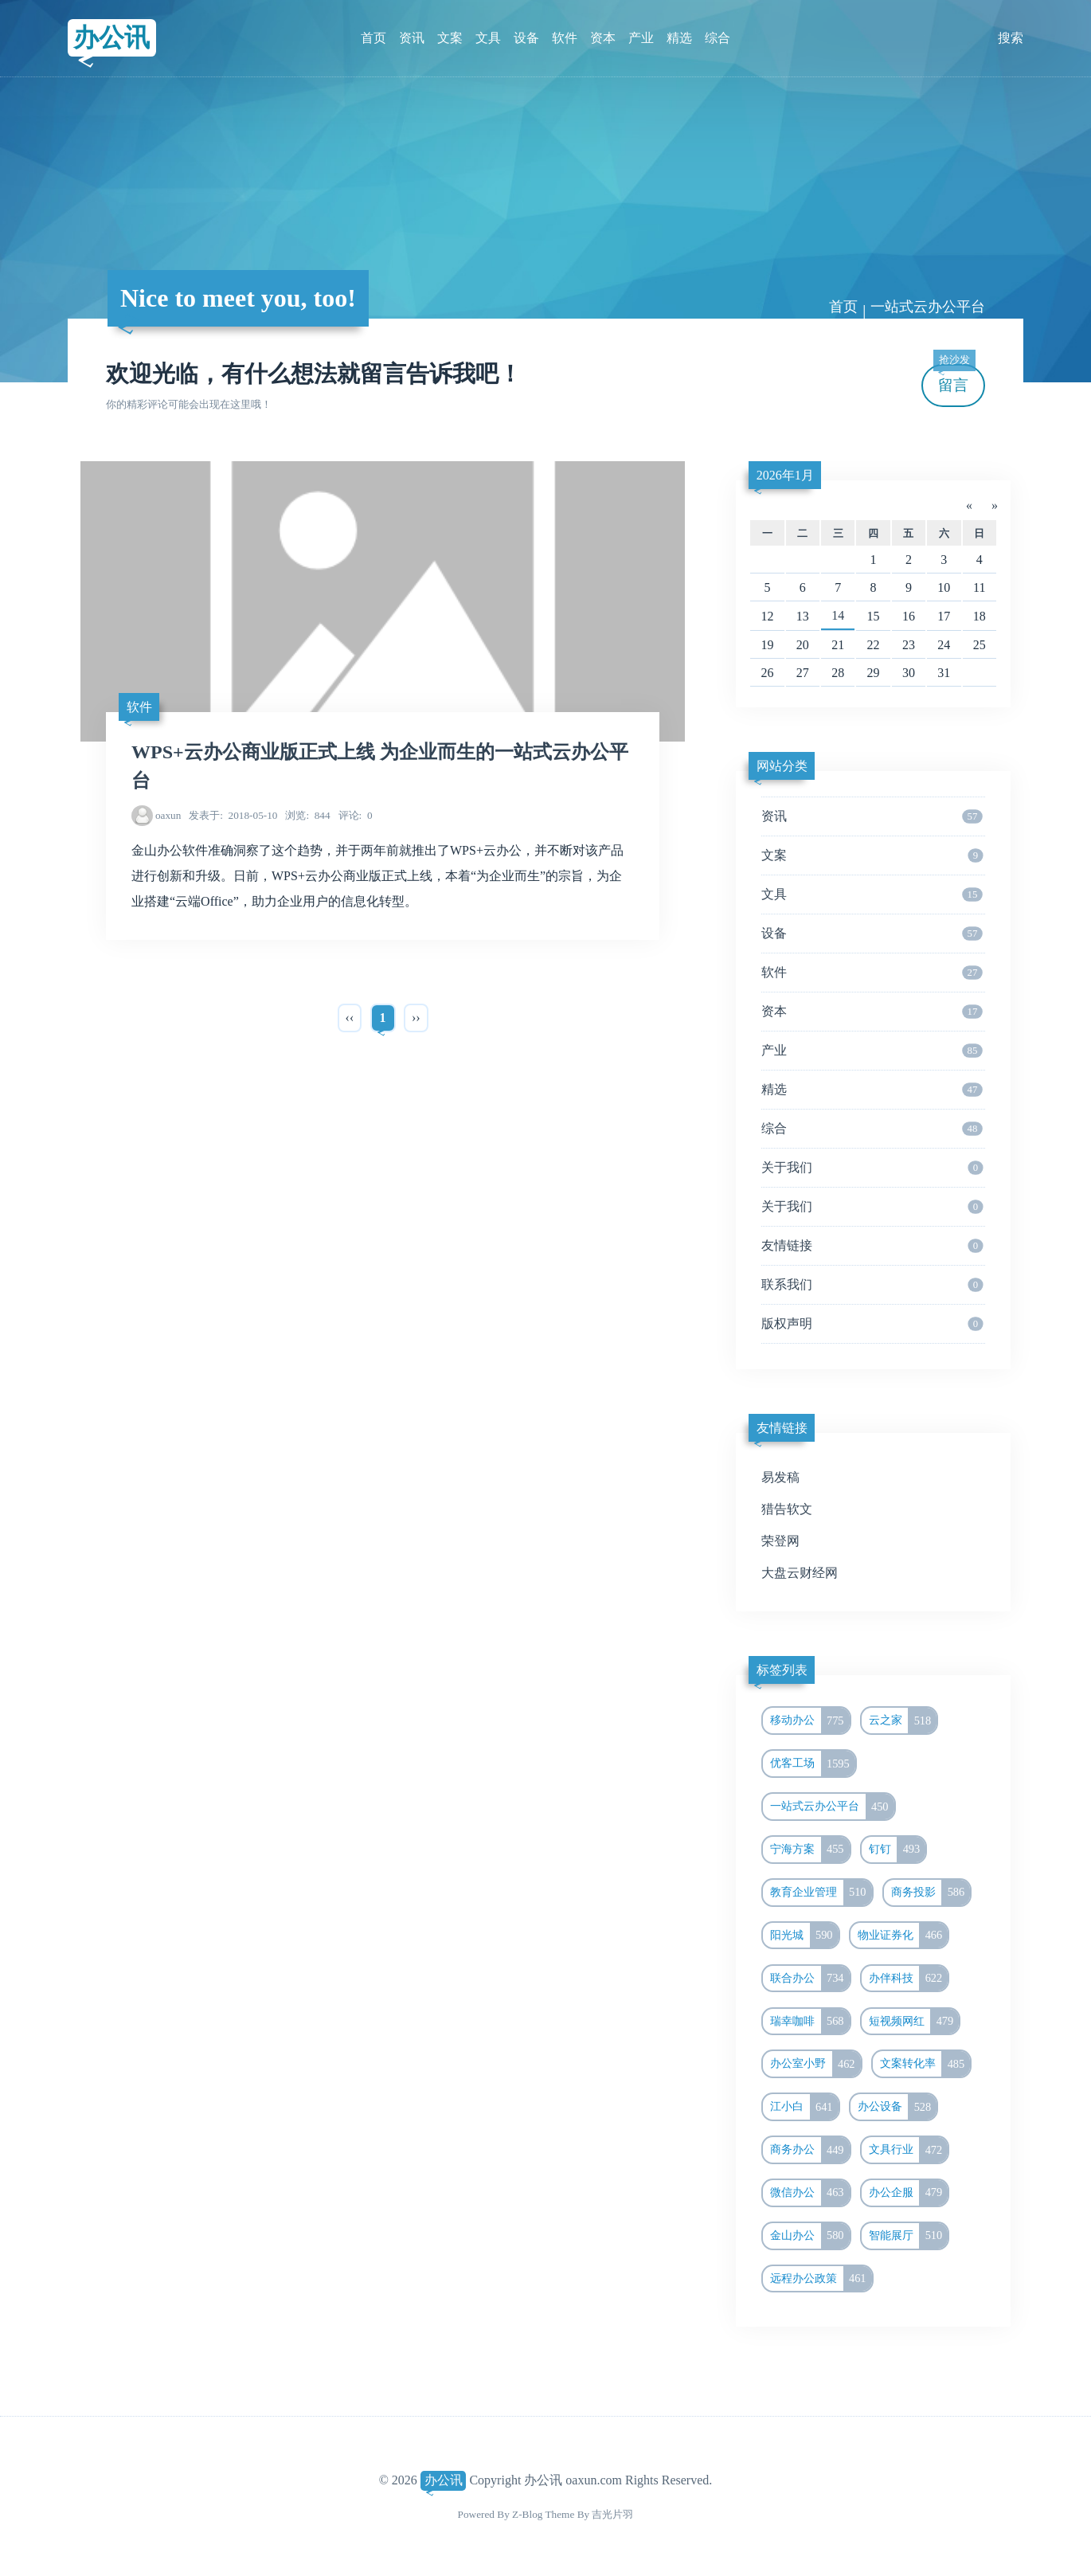 The image size is (1091, 2576). Describe the element at coordinates (416, 1017) in the screenshot. I see `››` at that location.